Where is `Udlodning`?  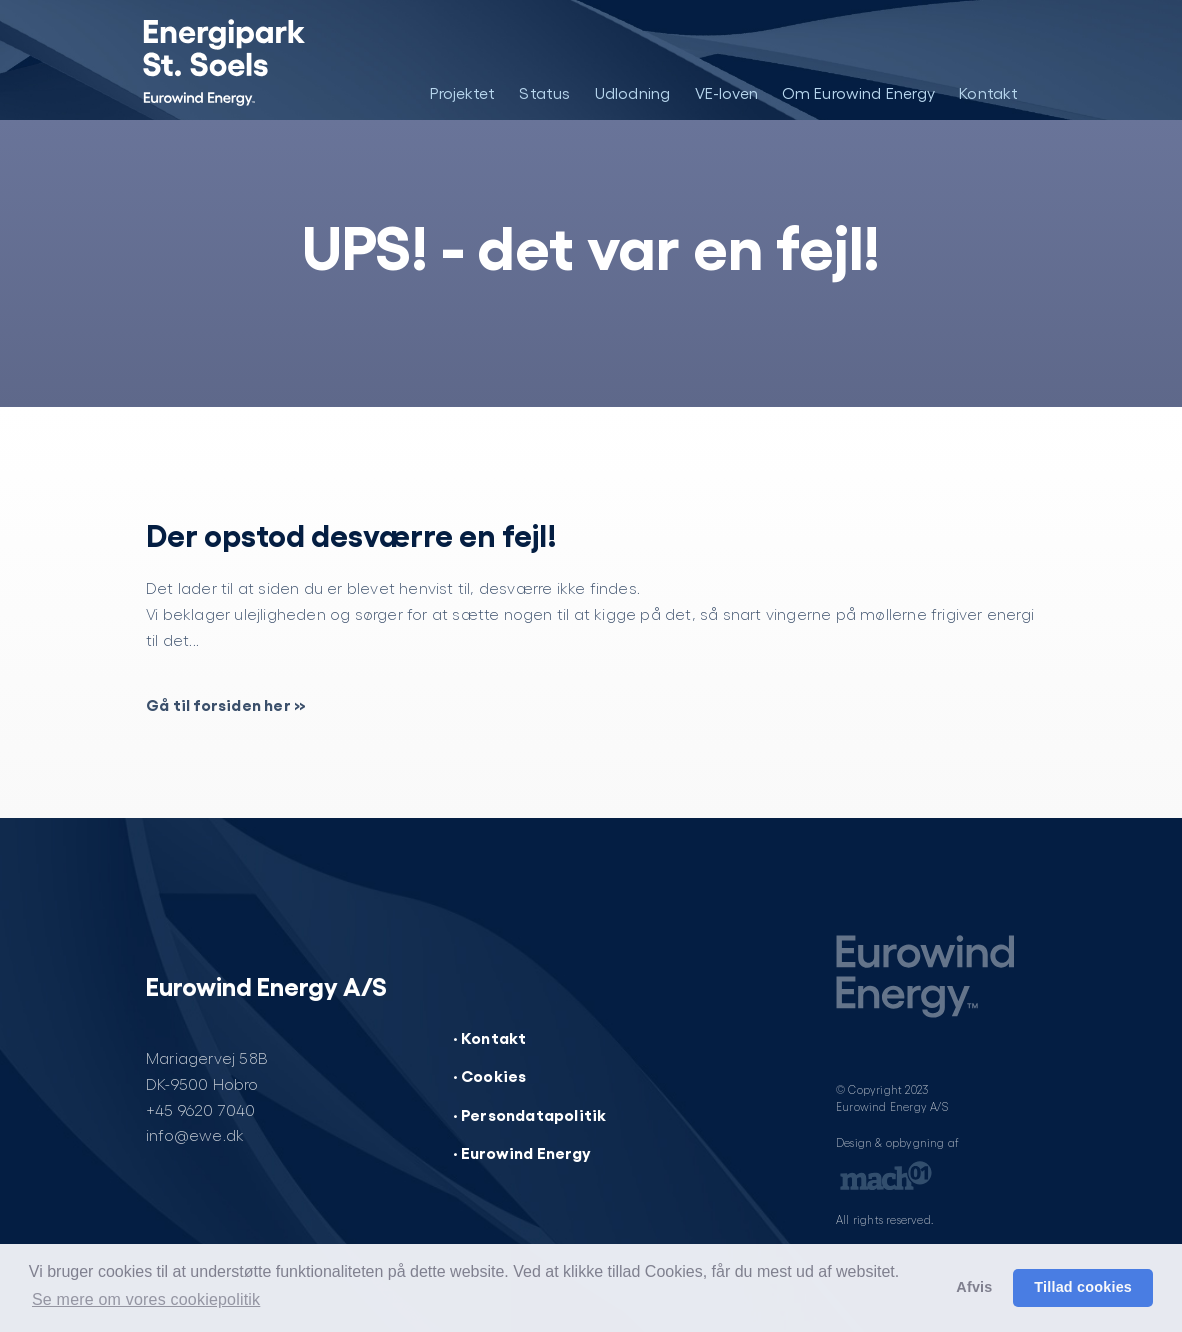
Udlodning is located at coordinates (633, 92).